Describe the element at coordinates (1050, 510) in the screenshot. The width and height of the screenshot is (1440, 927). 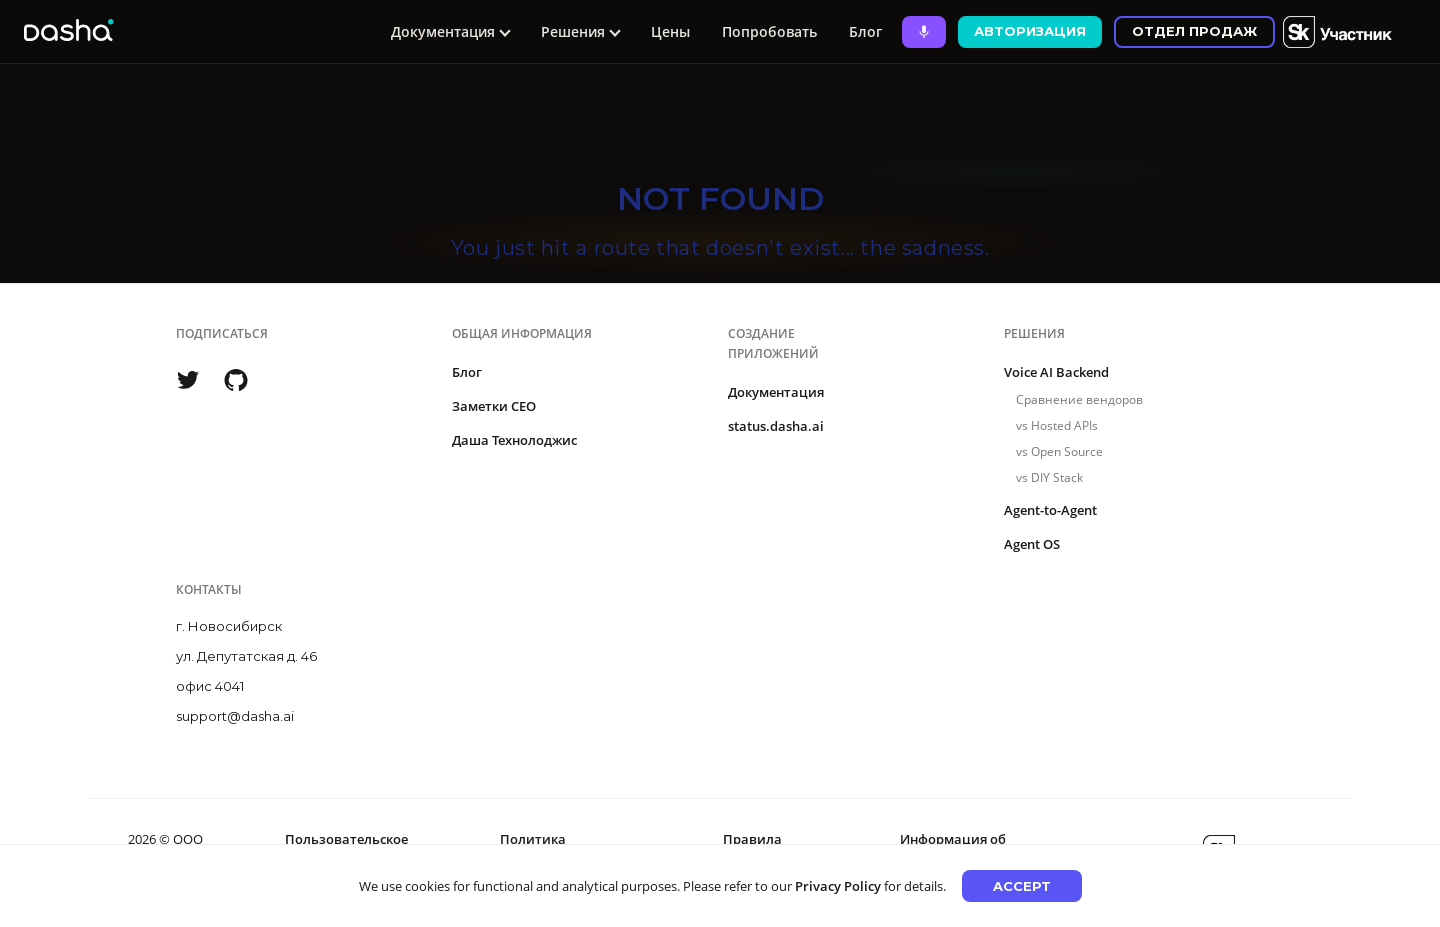
I see `Agent-to-Agent` at that location.